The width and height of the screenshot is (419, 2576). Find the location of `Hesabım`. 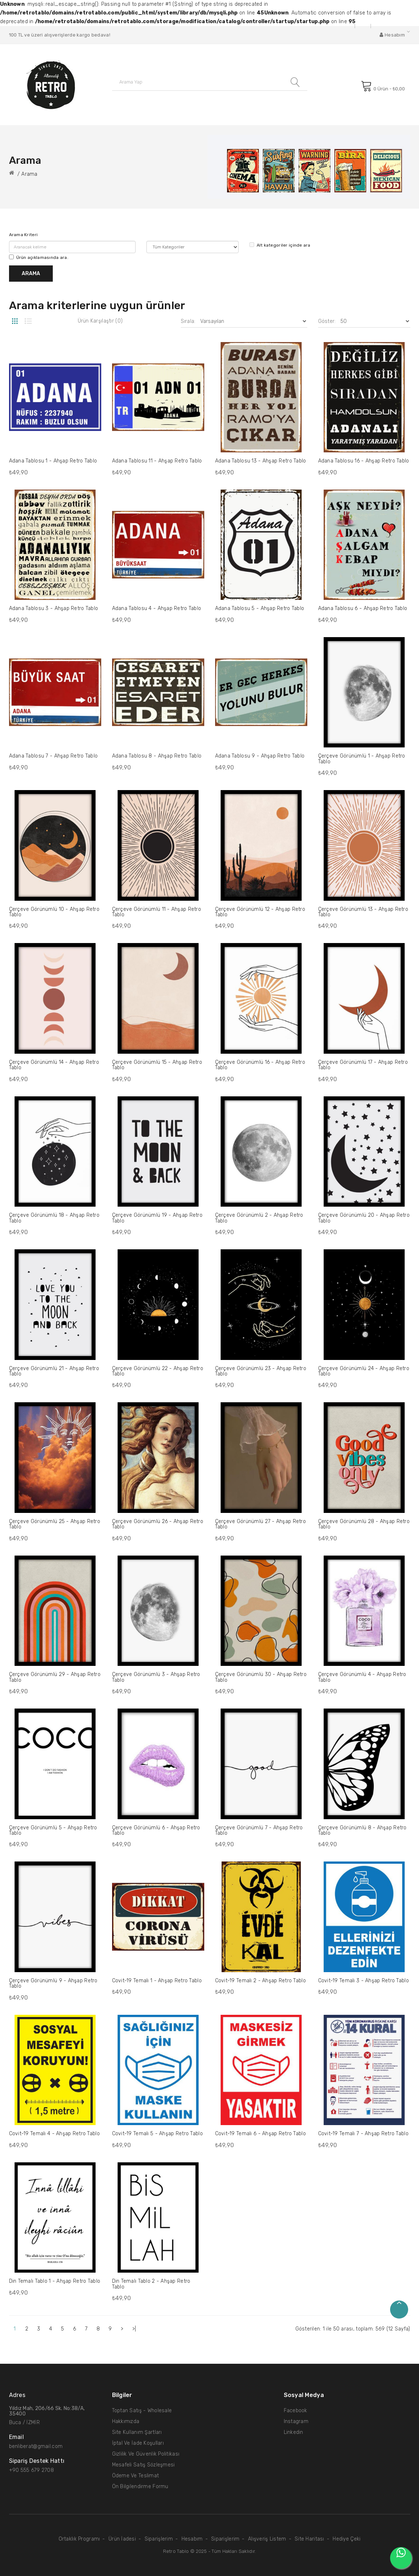

Hesabım is located at coordinates (192, 2539).